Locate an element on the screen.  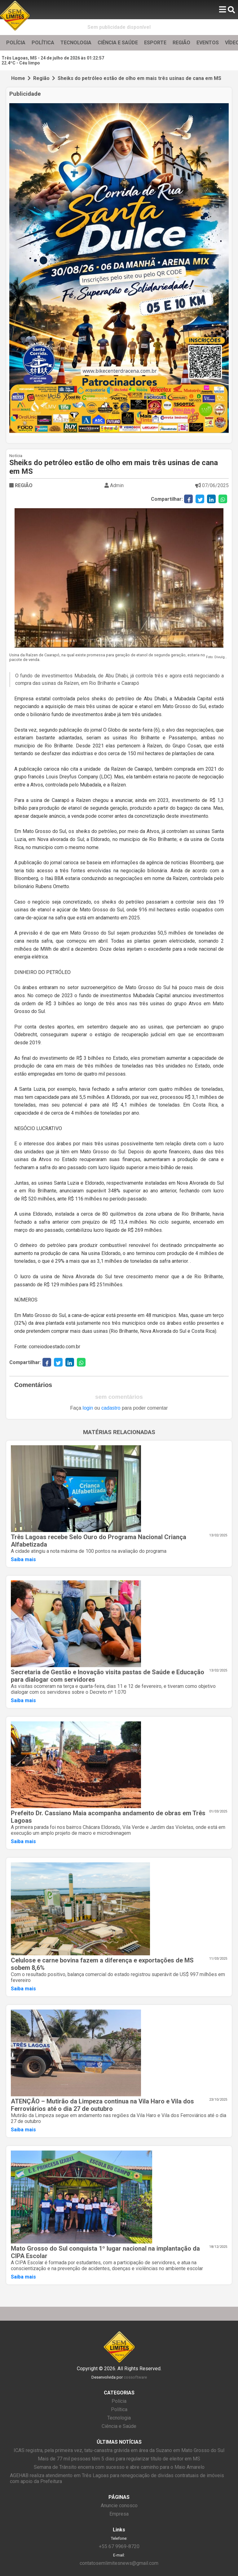
Home is located at coordinates (18, 78).